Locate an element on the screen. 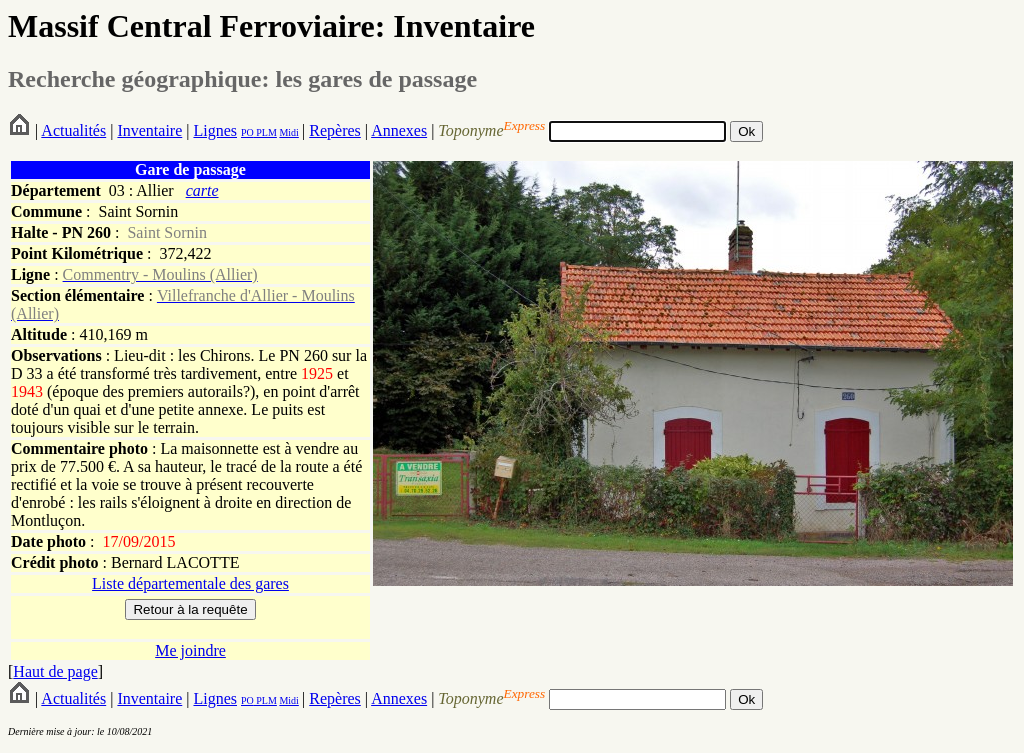 This screenshot has height=753, width=1024. Actualités is located at coordinates (73, 130).